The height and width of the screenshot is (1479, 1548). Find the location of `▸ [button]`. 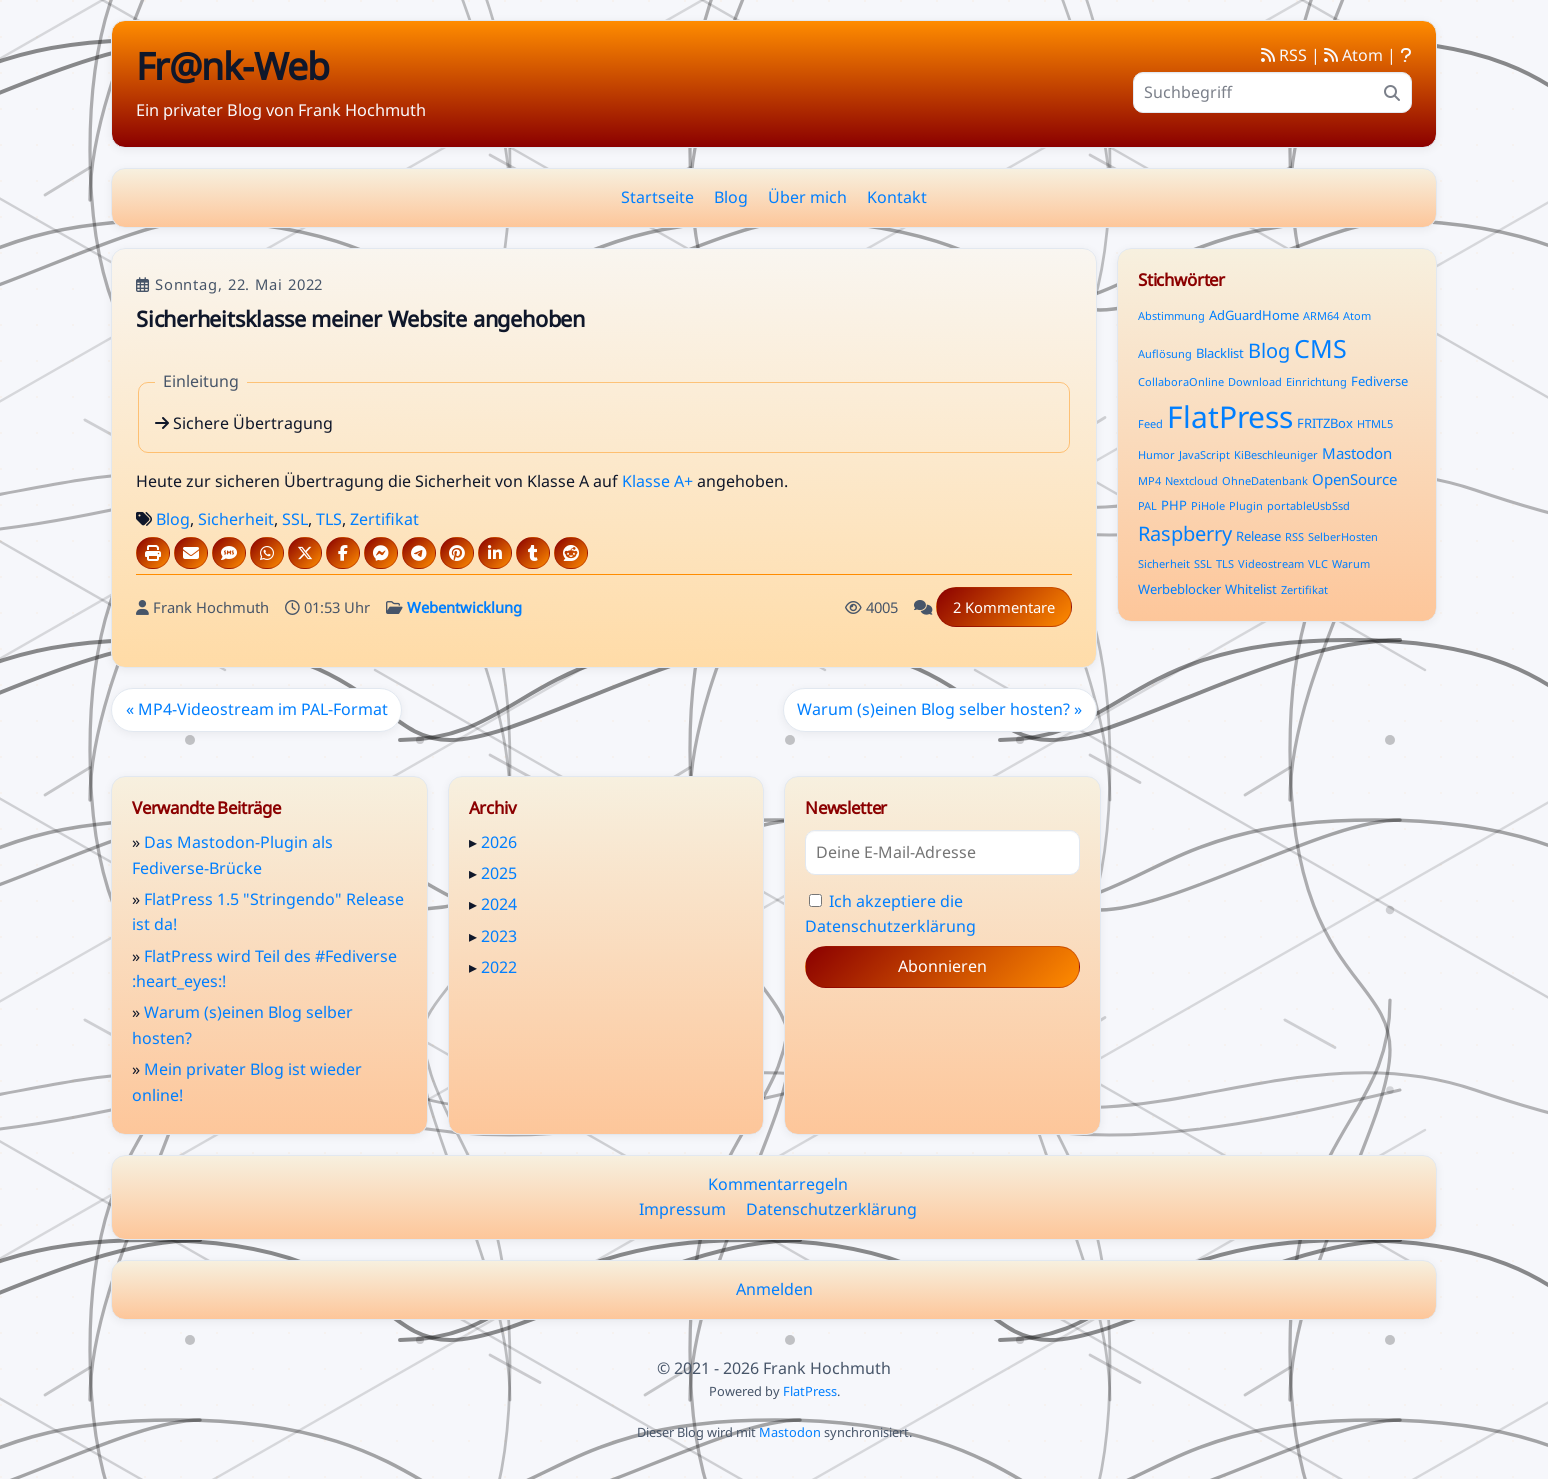

▸ [button] is located at coordinates (475, 842).